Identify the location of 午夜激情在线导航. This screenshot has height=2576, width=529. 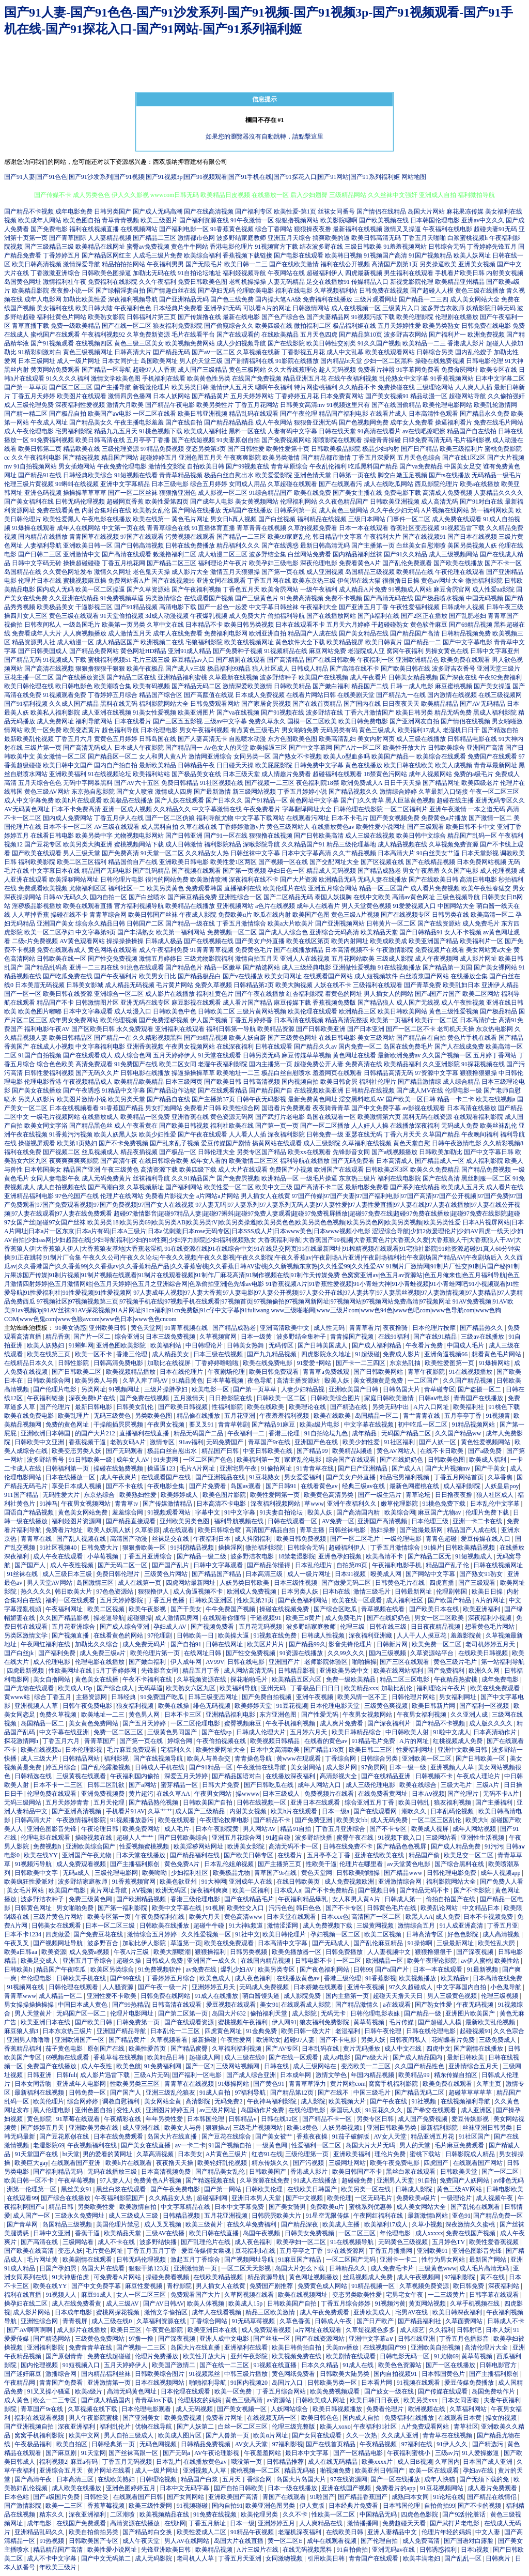
(262, 1767).